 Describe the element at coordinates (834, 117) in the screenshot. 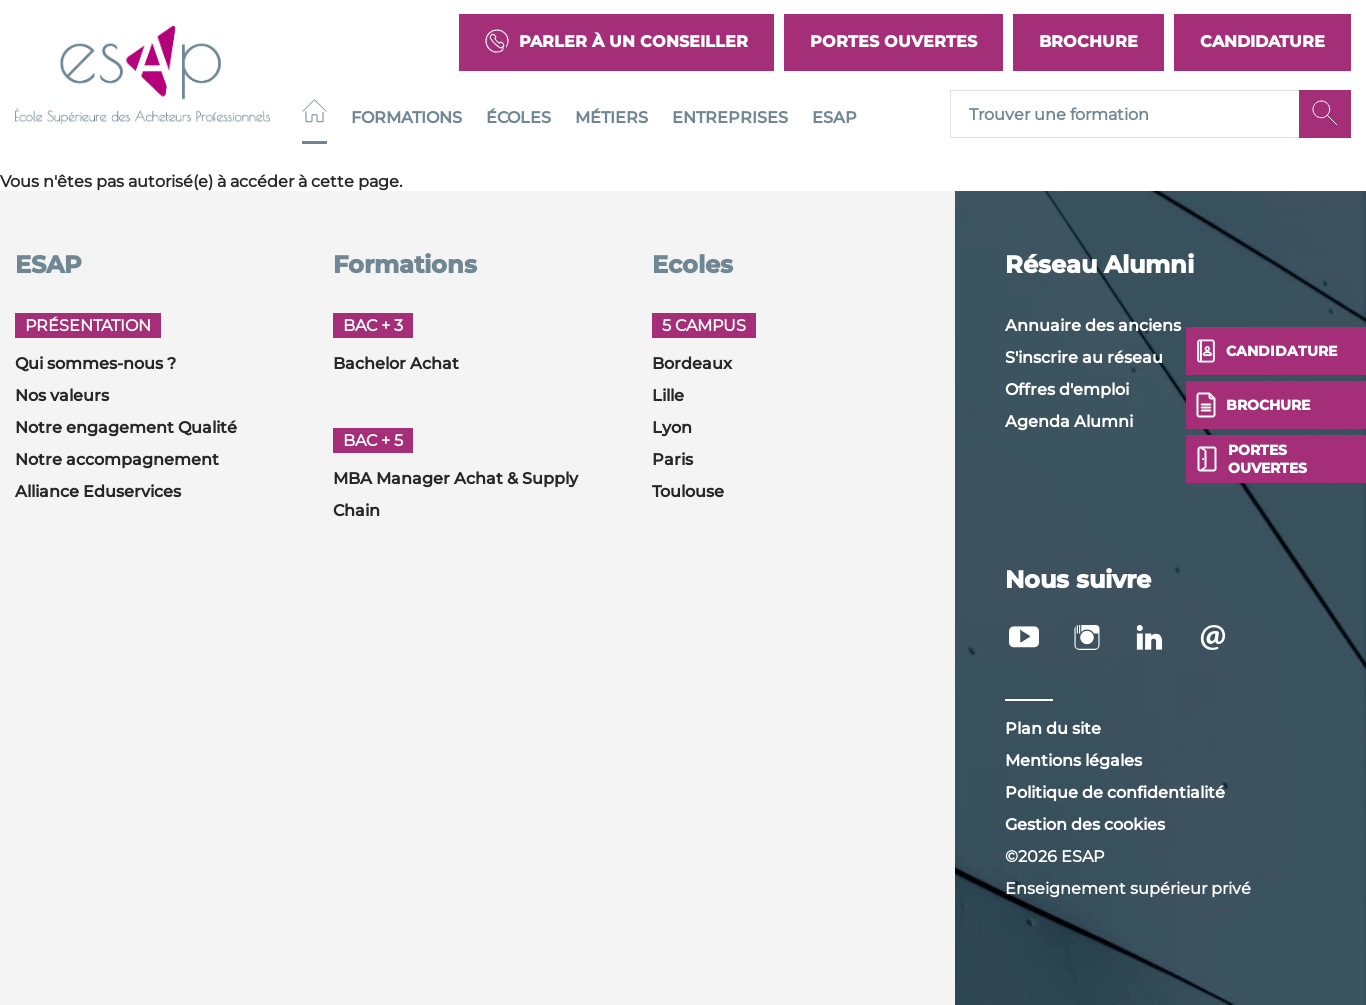

I see `ESAP` at that location.